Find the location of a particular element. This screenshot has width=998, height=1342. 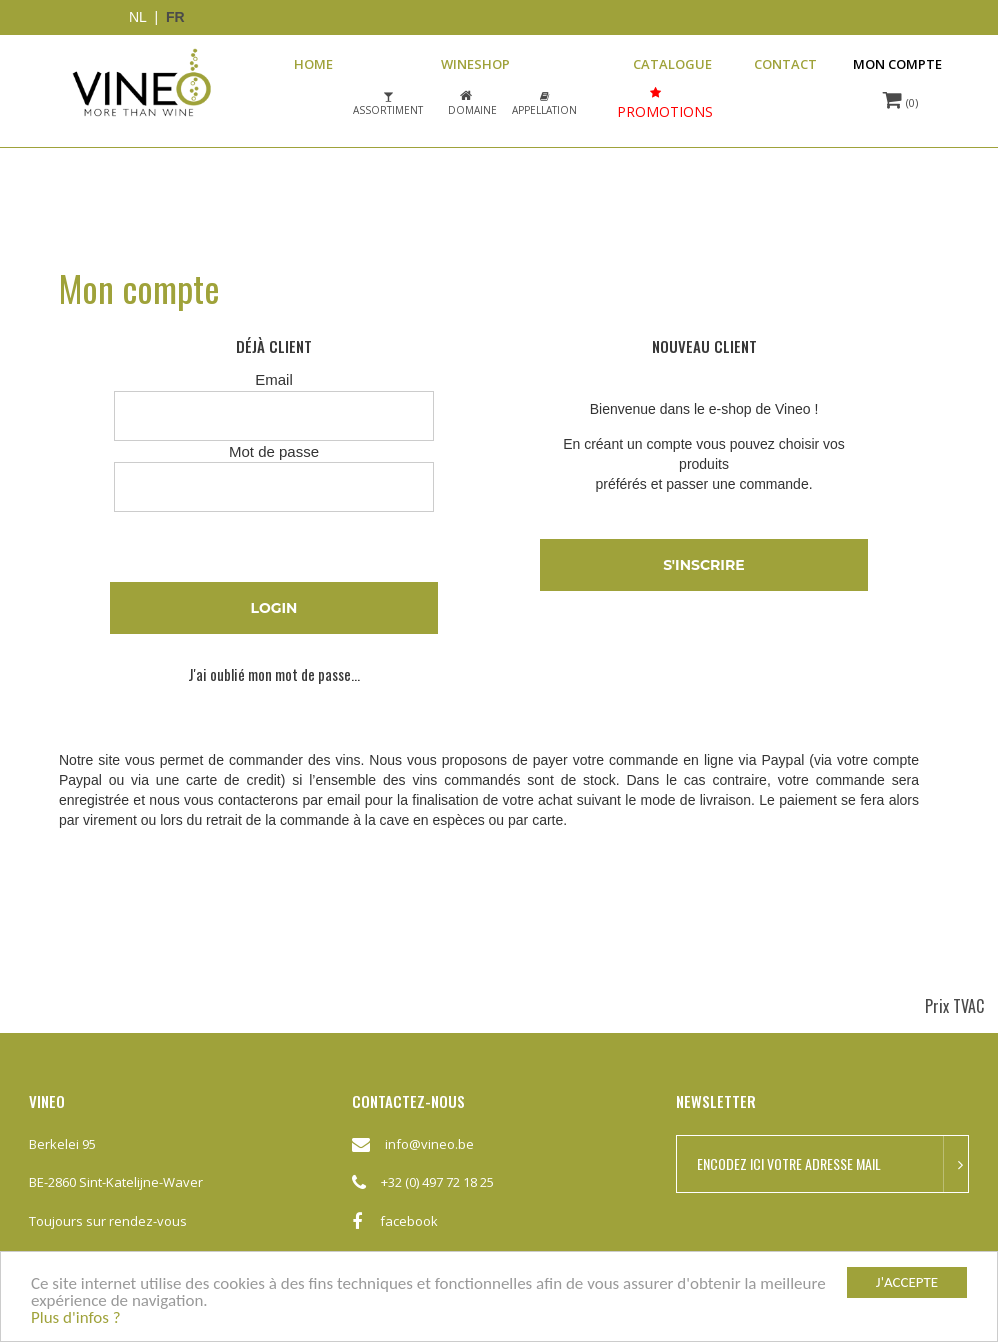

Mot de passe is located at coordinates (274, 451).